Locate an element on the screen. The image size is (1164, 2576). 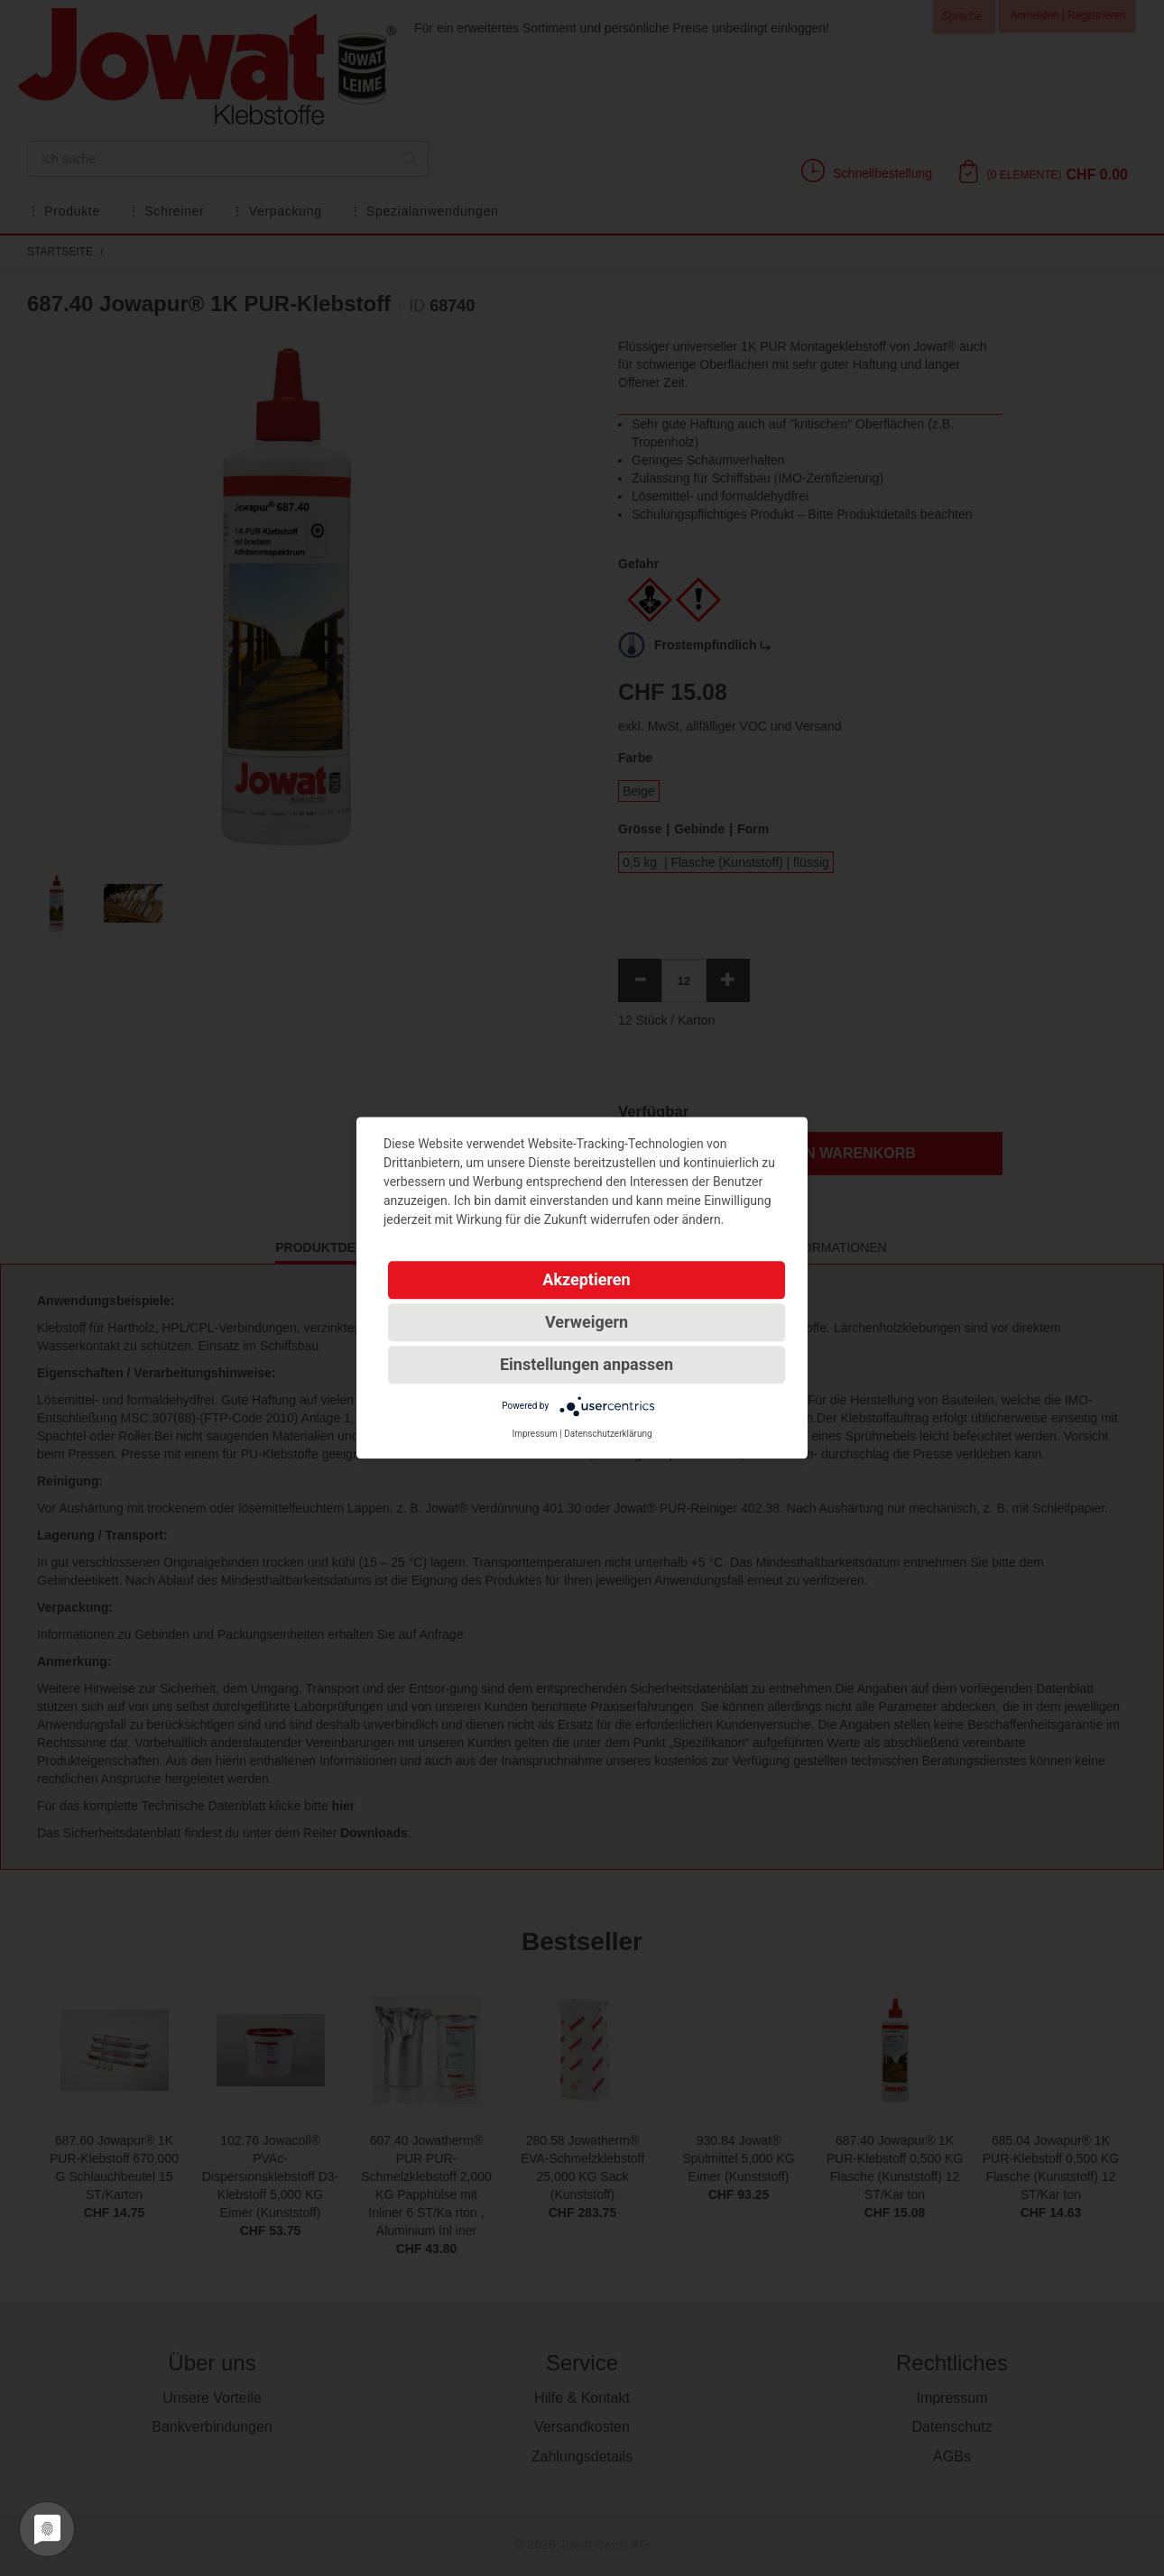
Einstellungen anpassen is located at coordinates (586, 1364).